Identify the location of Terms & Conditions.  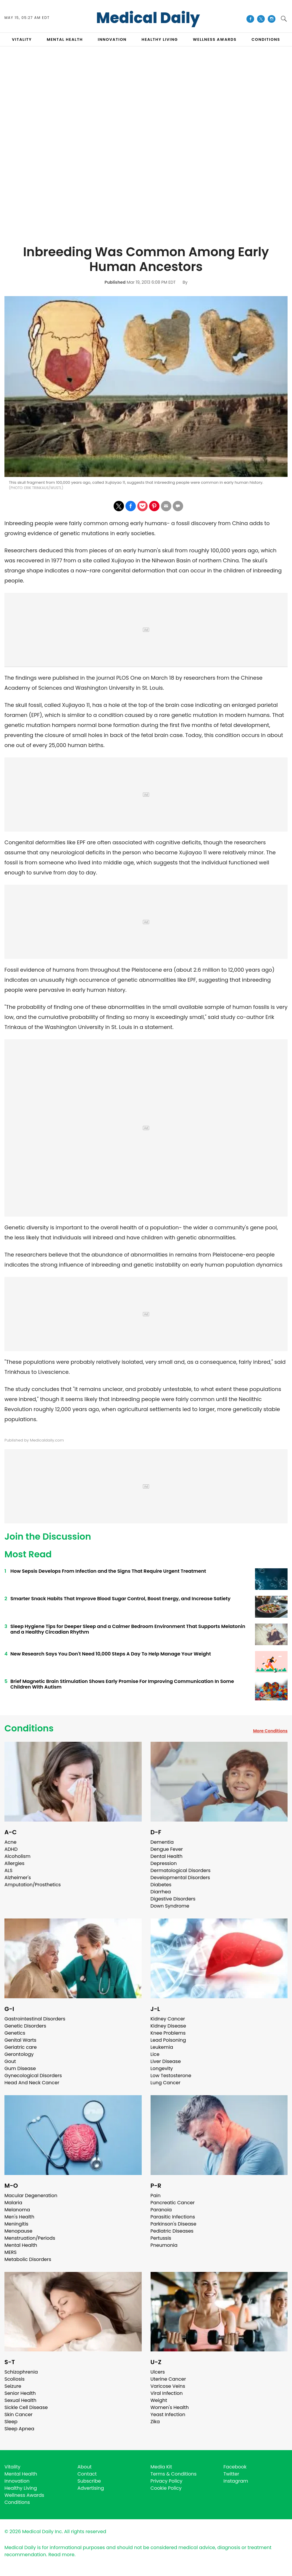
(174, 2474).